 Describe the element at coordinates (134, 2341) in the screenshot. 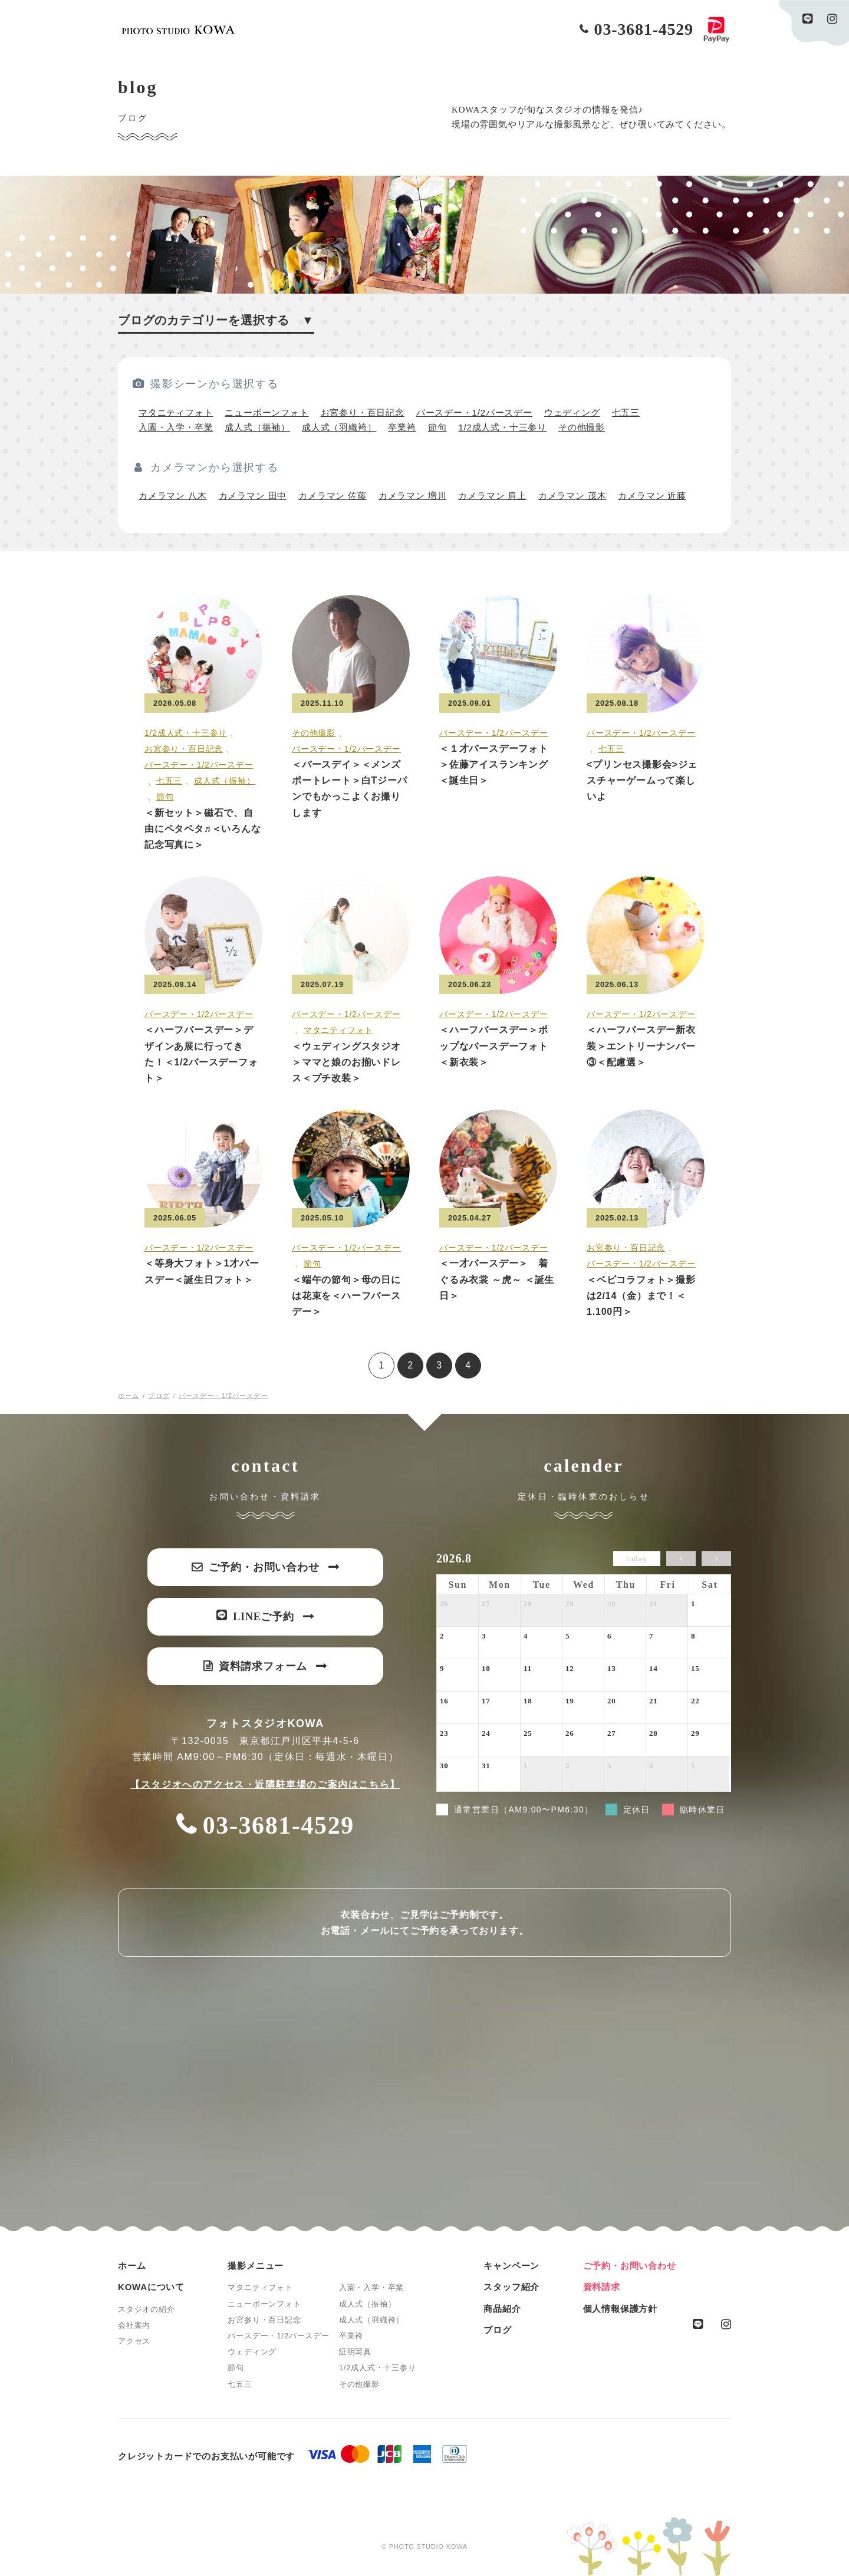

I see `アクセス` at that location.